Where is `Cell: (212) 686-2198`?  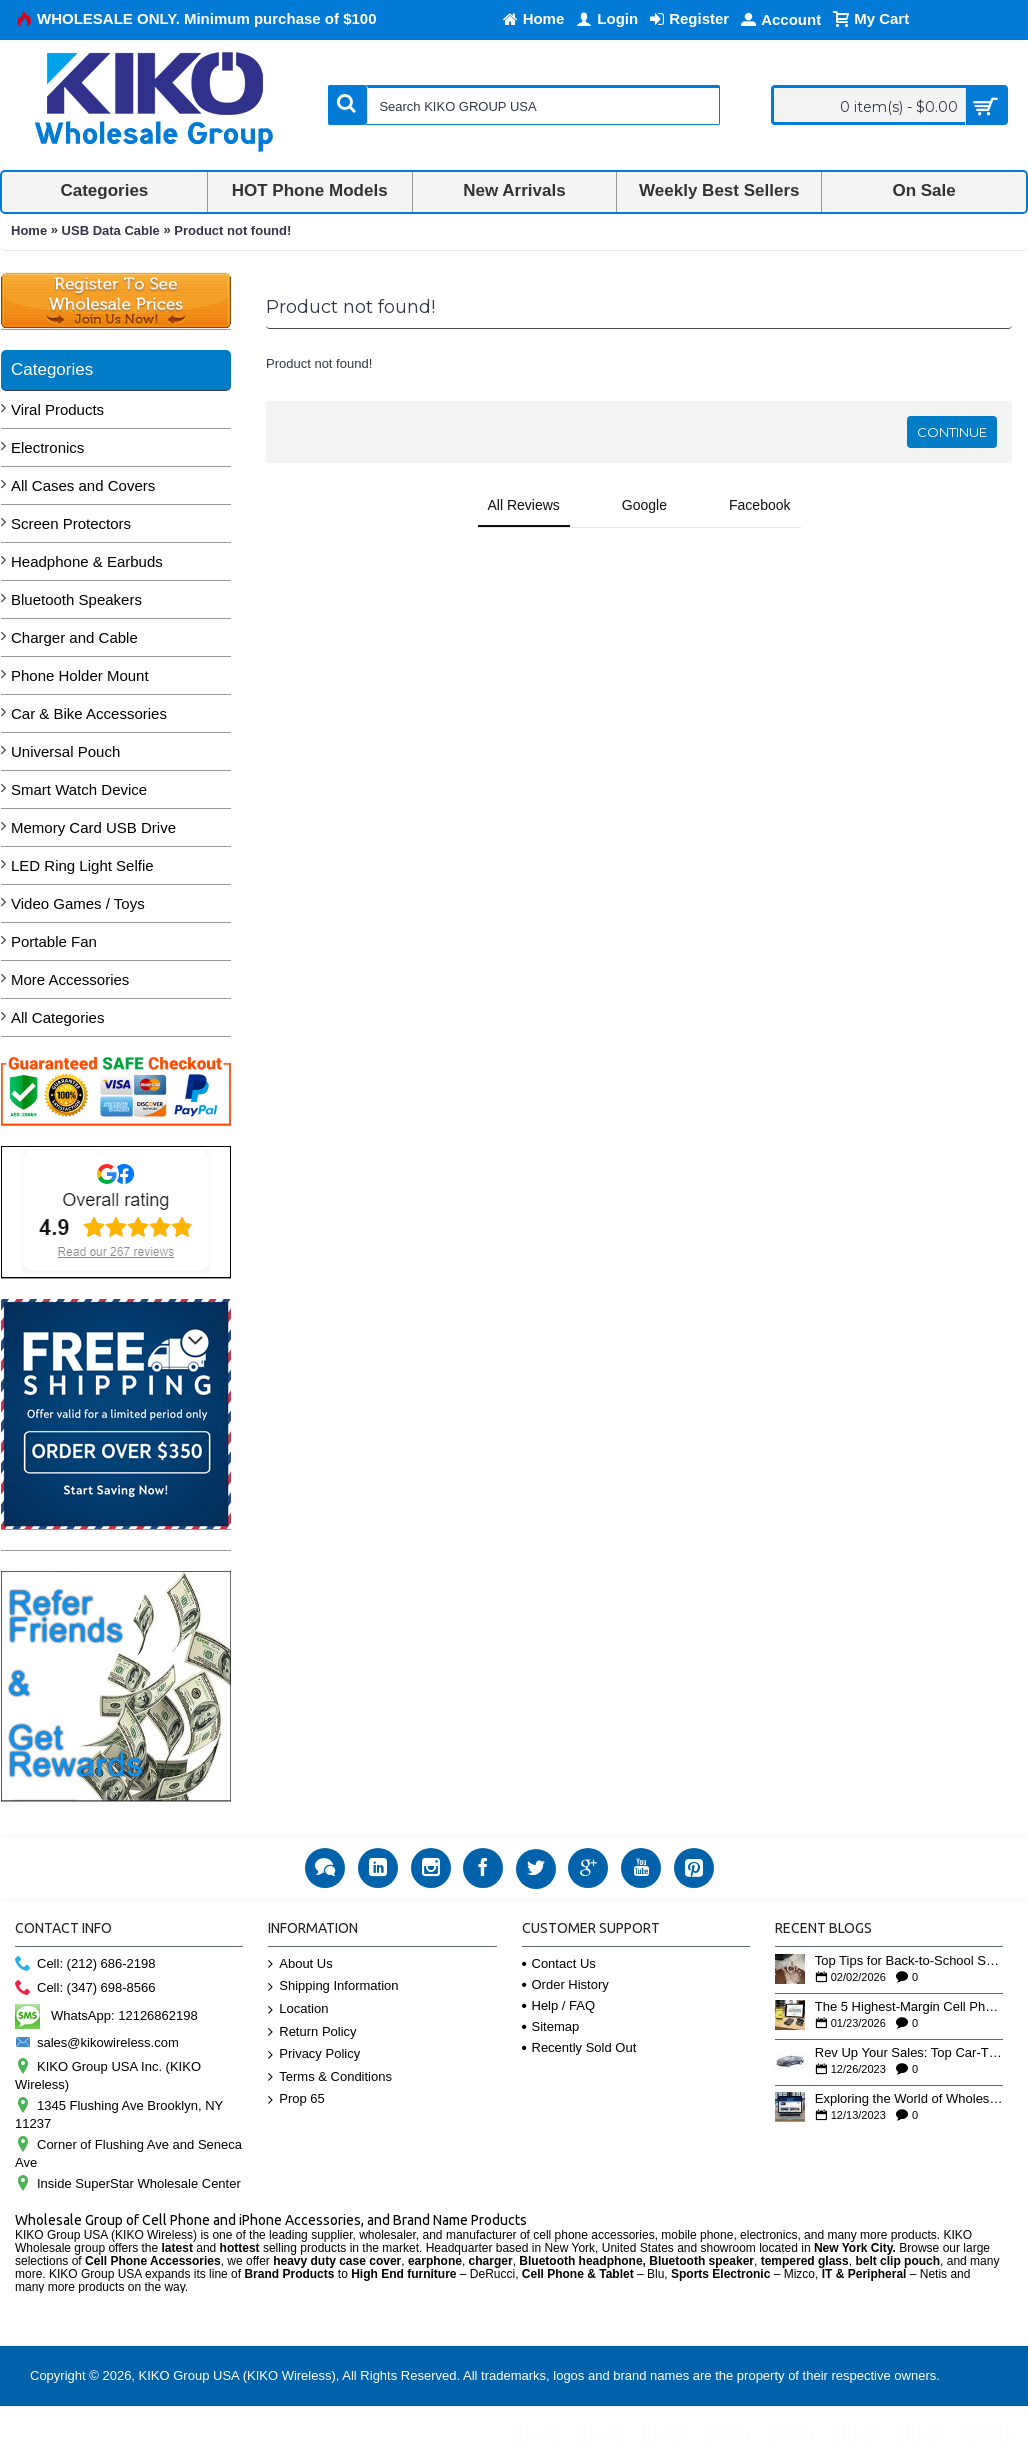
Cell: (212) 686-2198 is located at coordinates (85, 1964).